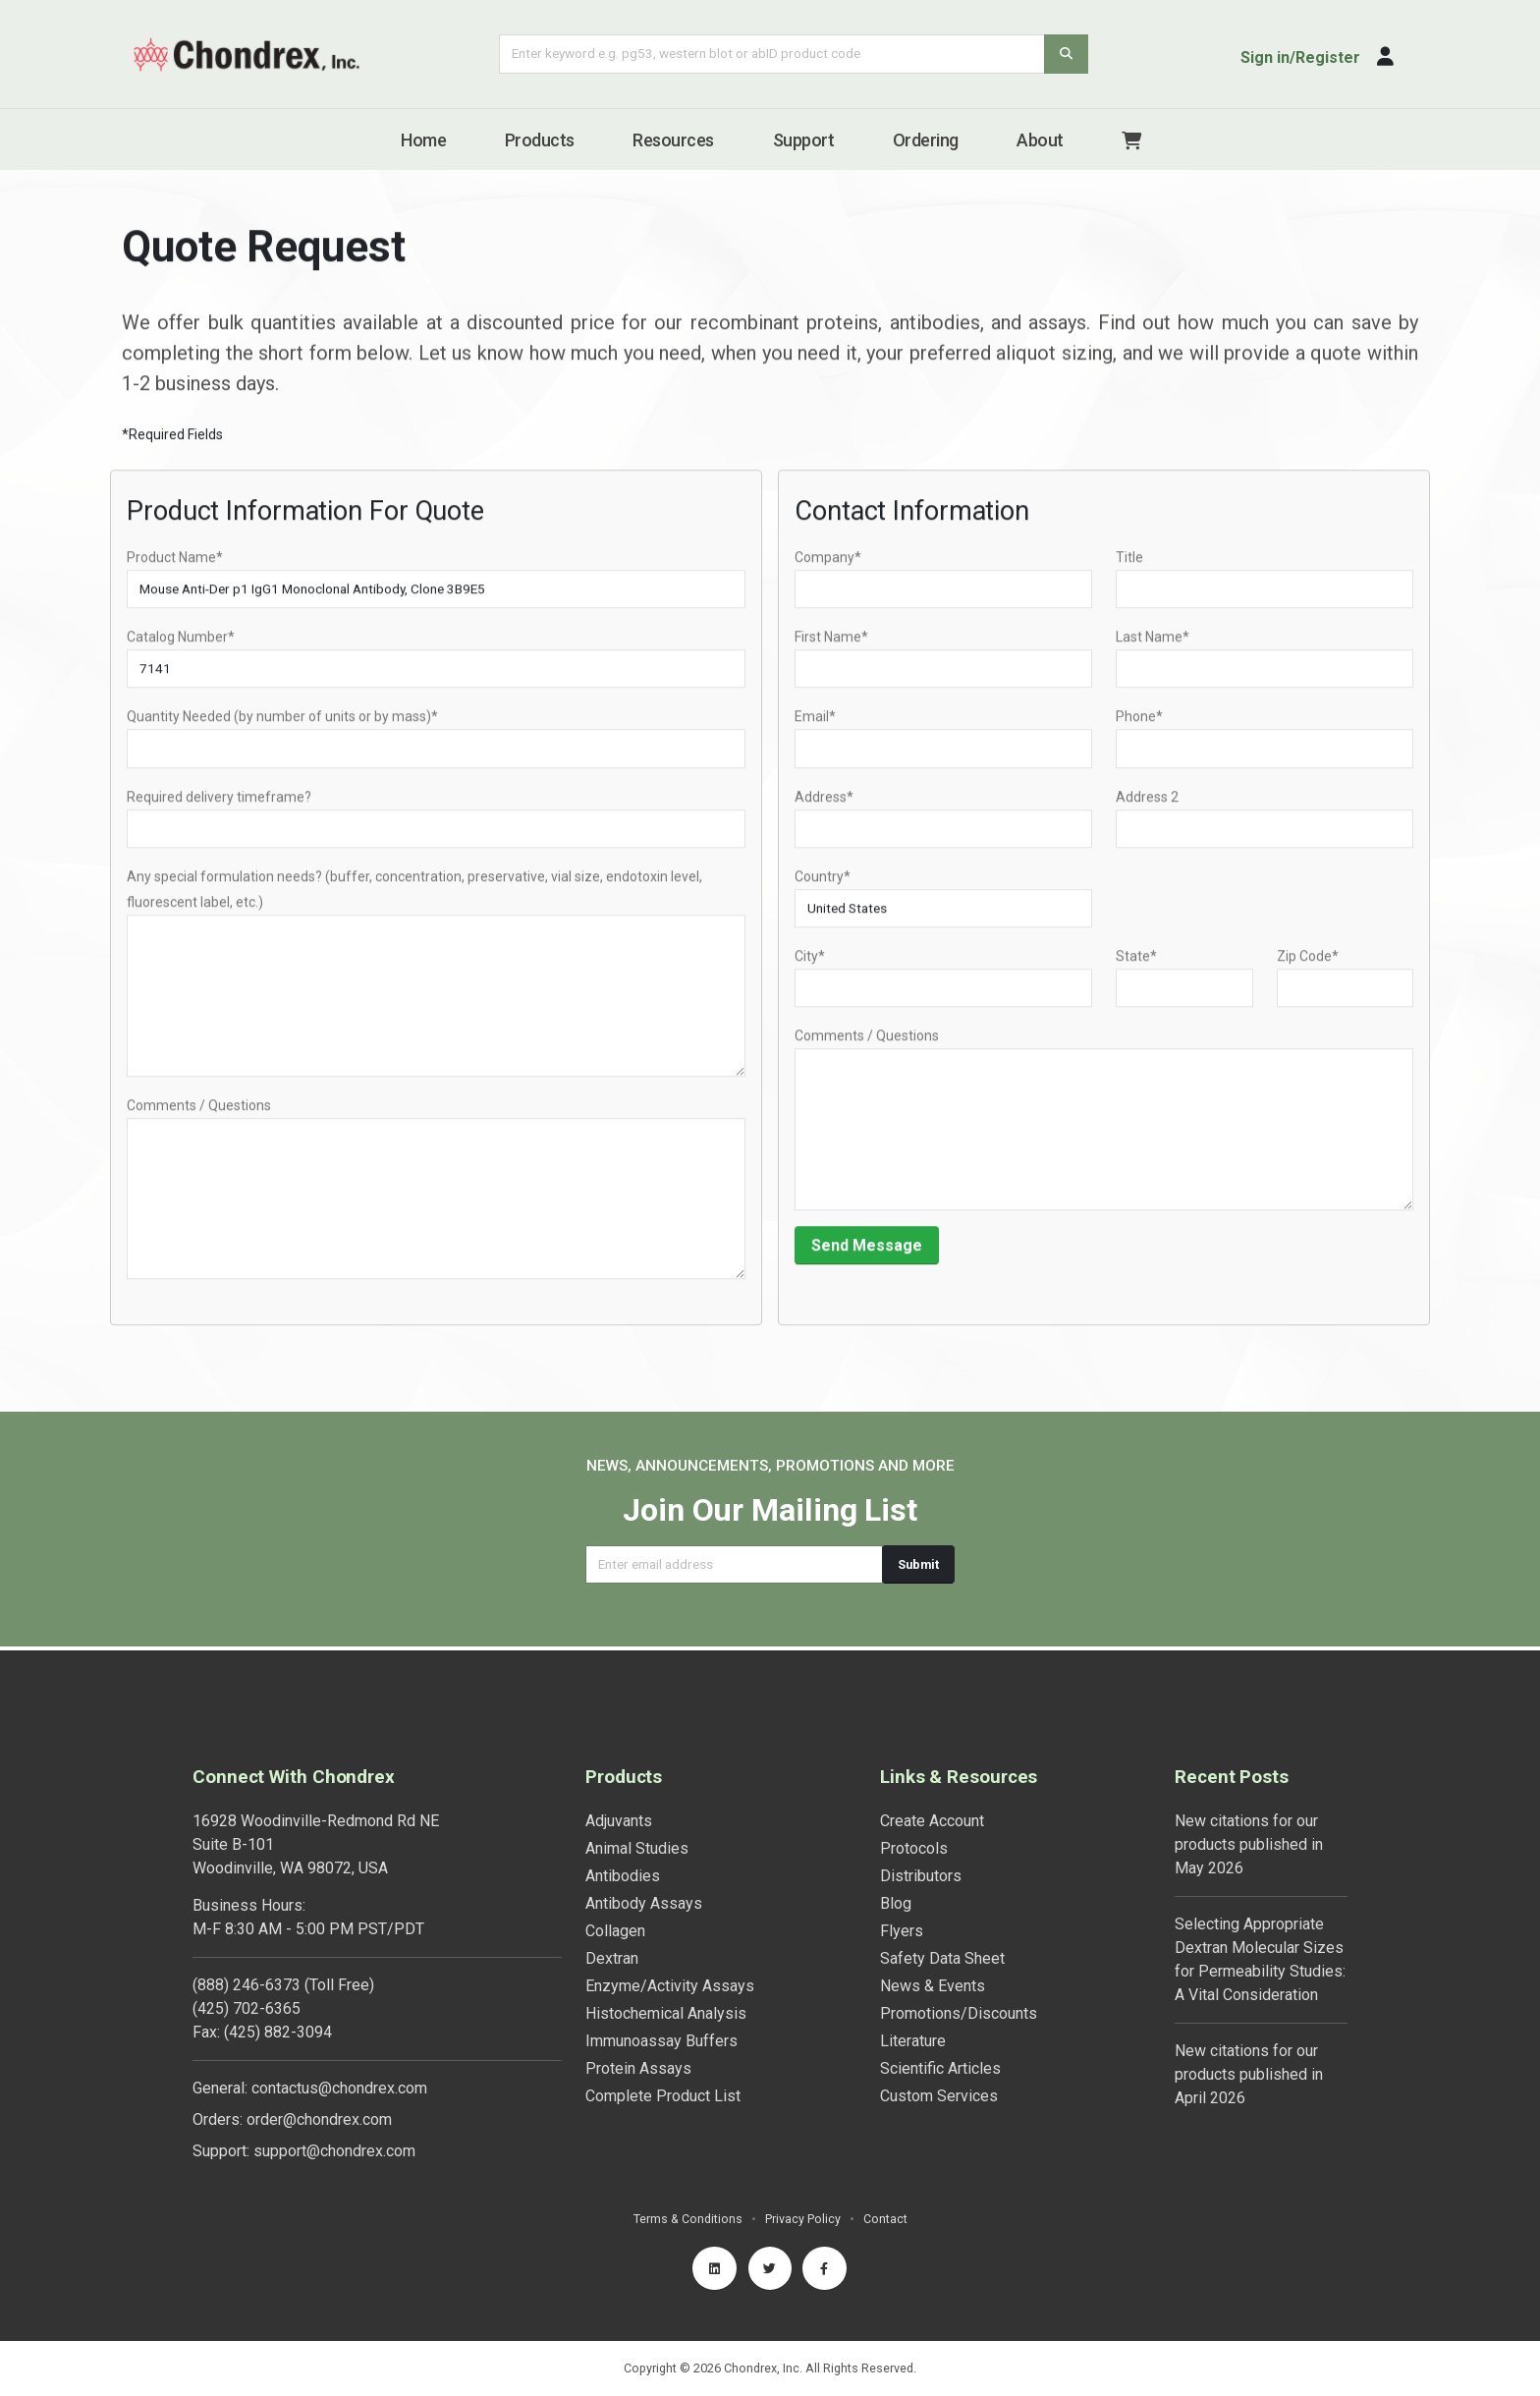 This screenshot has height=2396, width=1540. I want to click on Protocols, so click(914, 1844).